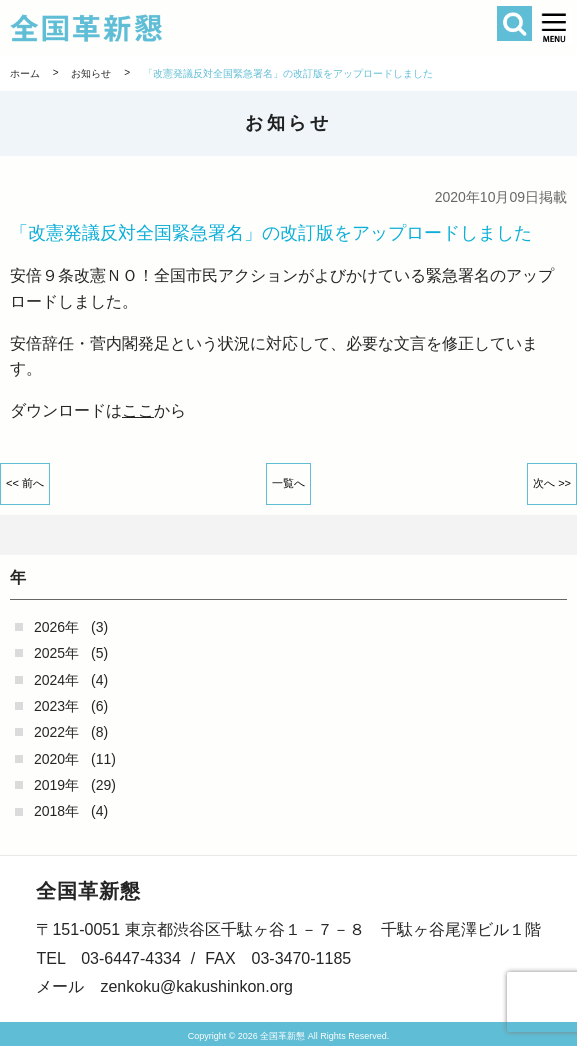 This screenshot has height=1046, width=577. Describe the element at coordinates (56, 653) in the screenshot. I see `2025年` at that location.